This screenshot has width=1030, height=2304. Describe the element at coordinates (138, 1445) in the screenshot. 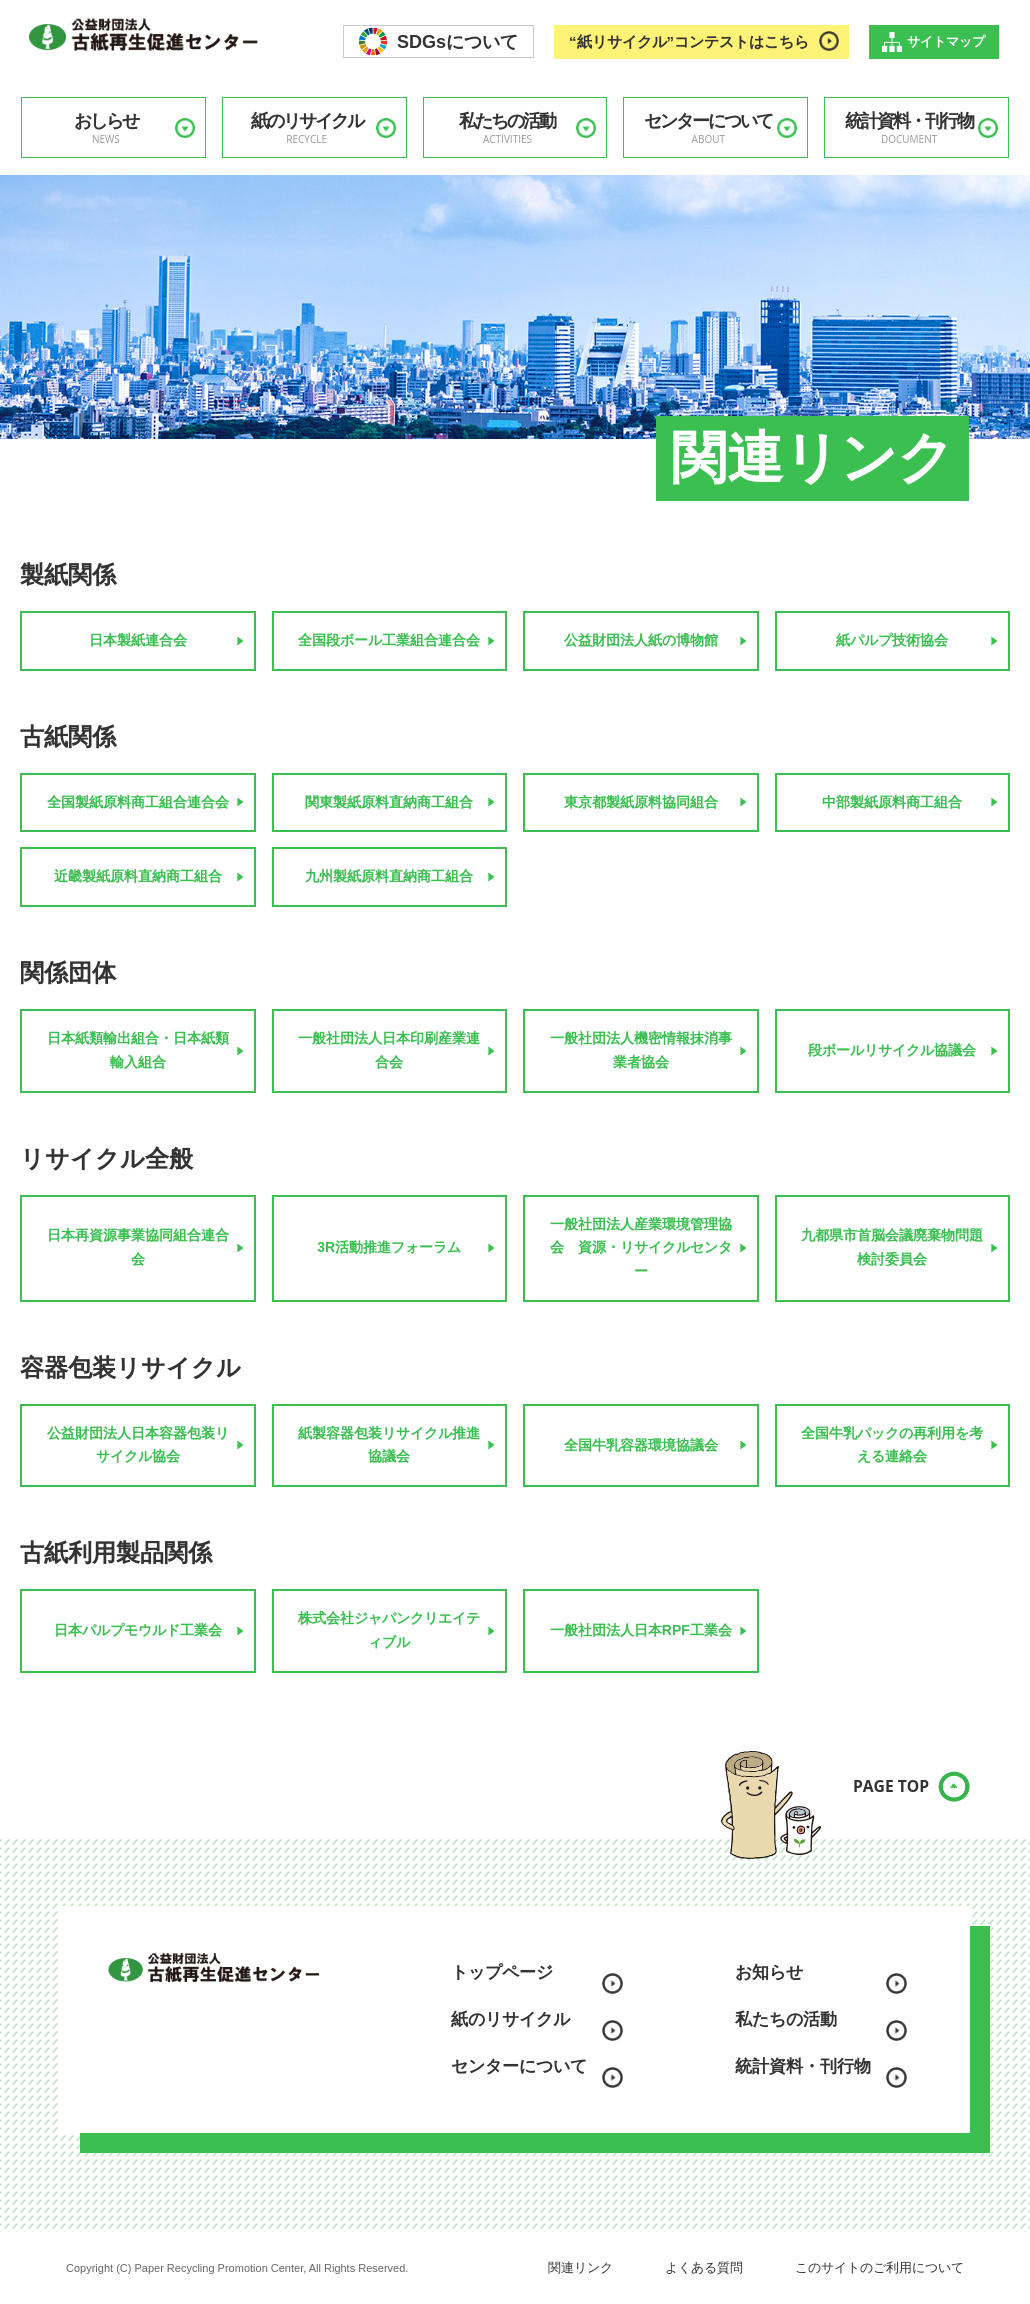

I see `公益財団法人日本容器包装リサイクル協会` at that location.